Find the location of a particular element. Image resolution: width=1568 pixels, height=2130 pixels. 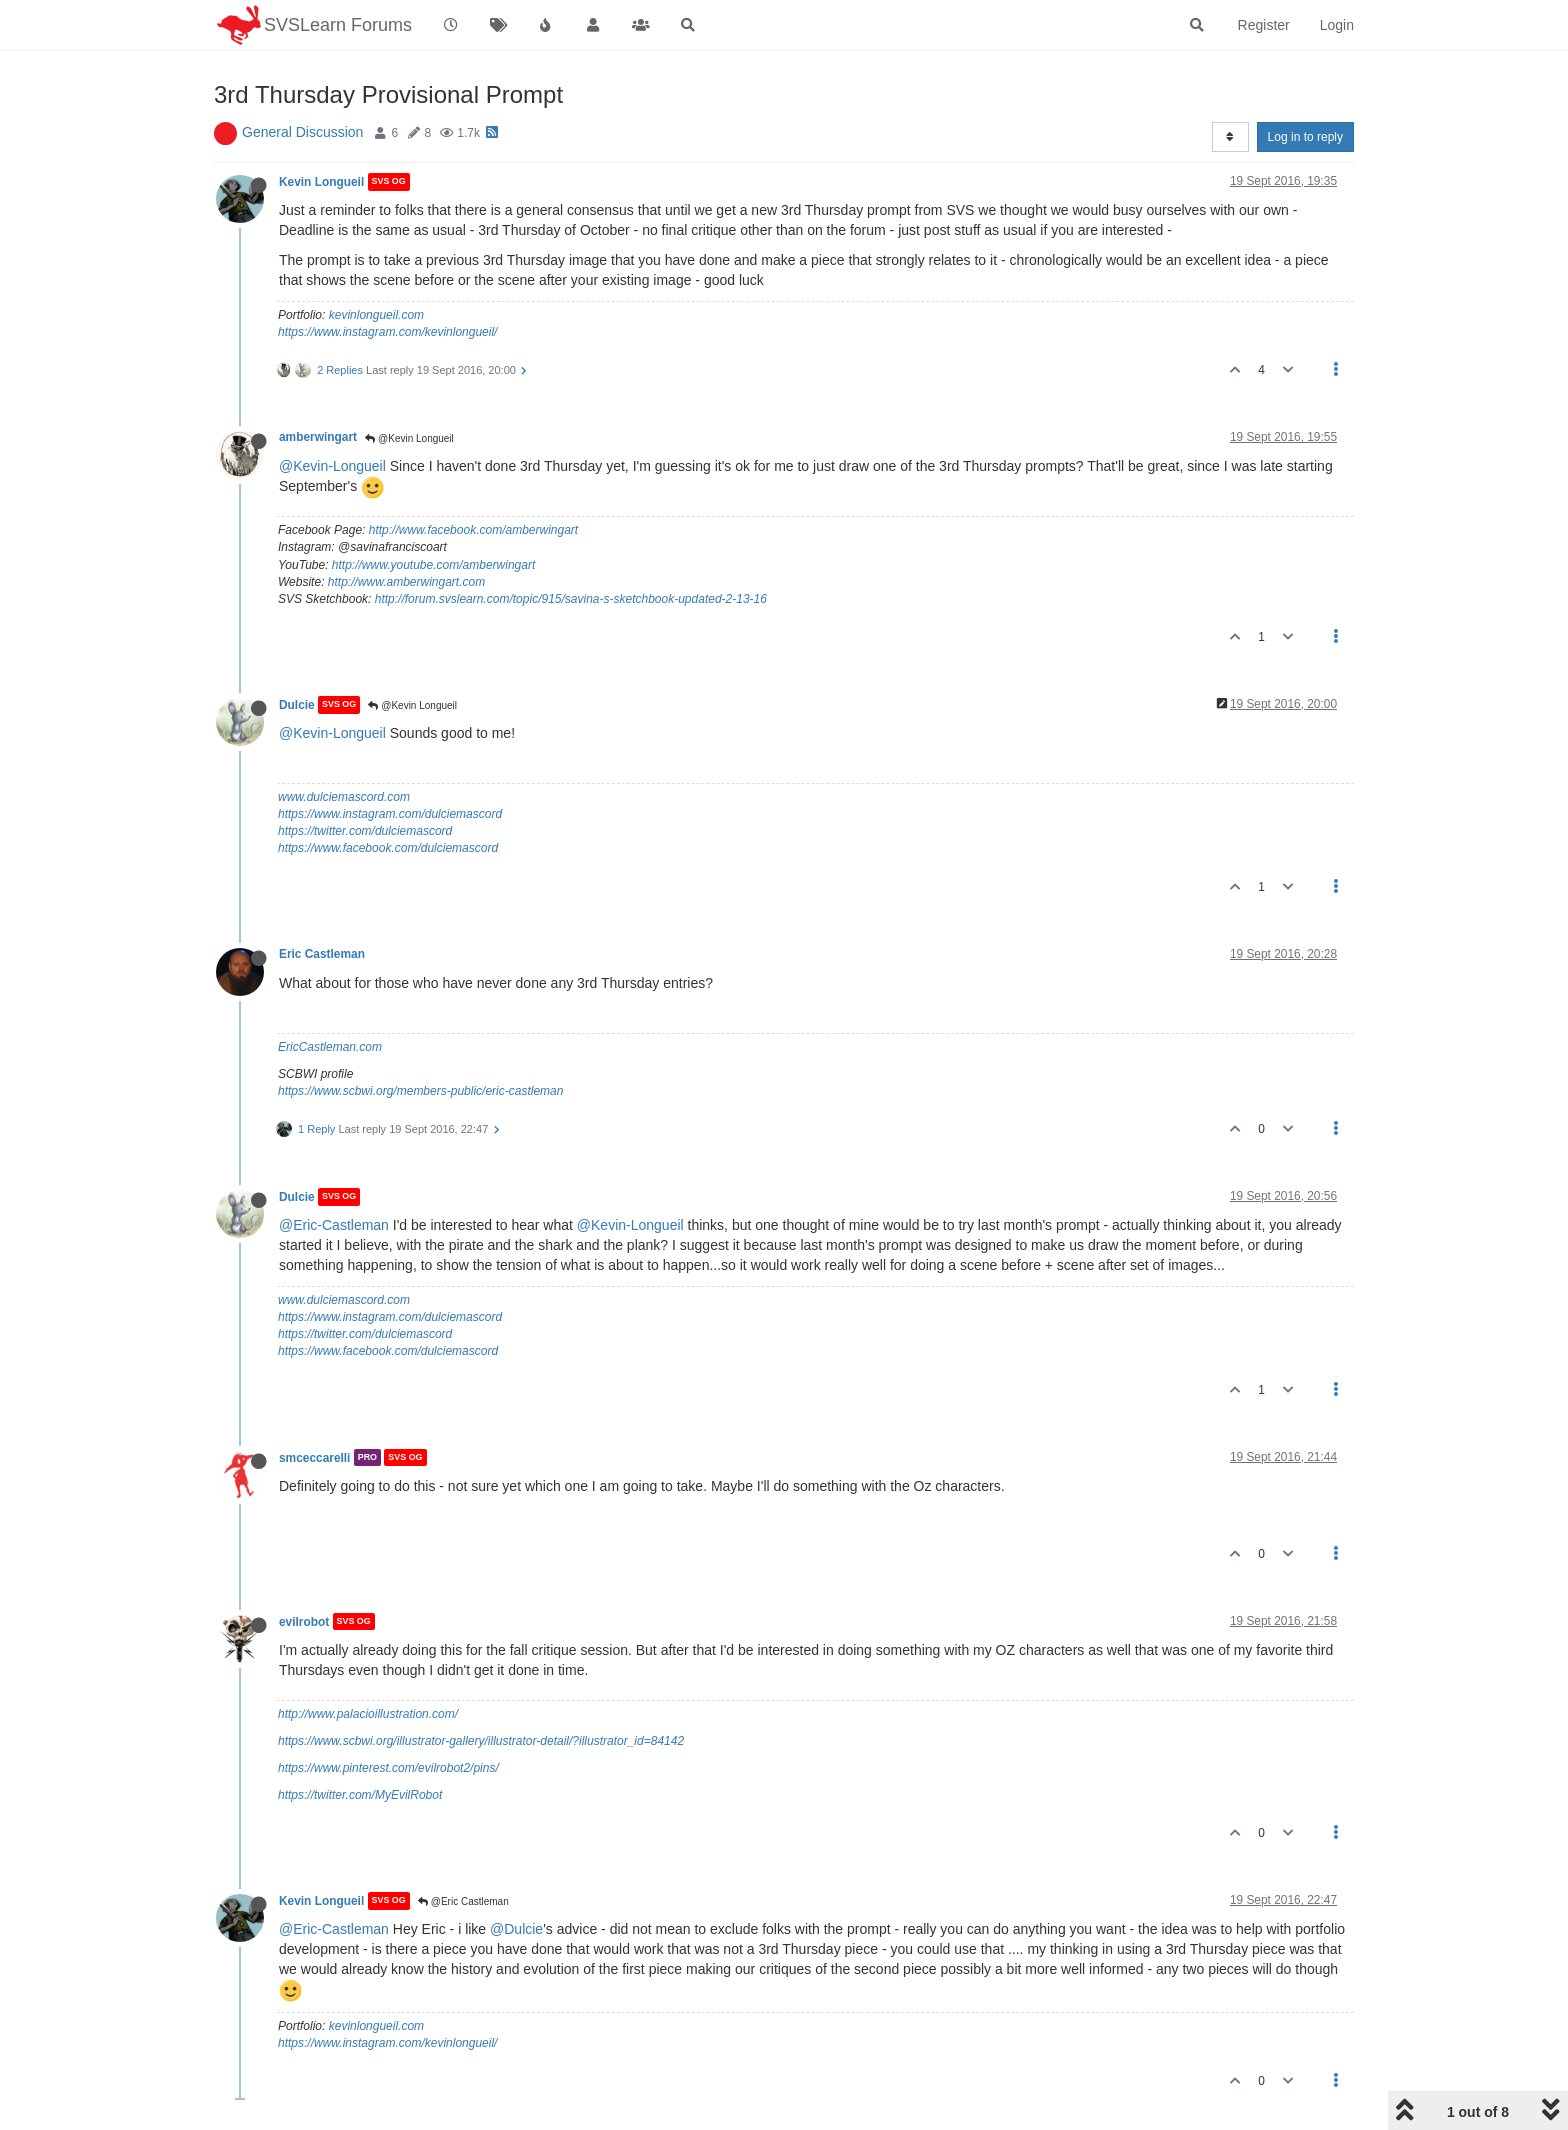

https://www.instagram.com/kevinlongueil/ is located at coordinates (387, 332).